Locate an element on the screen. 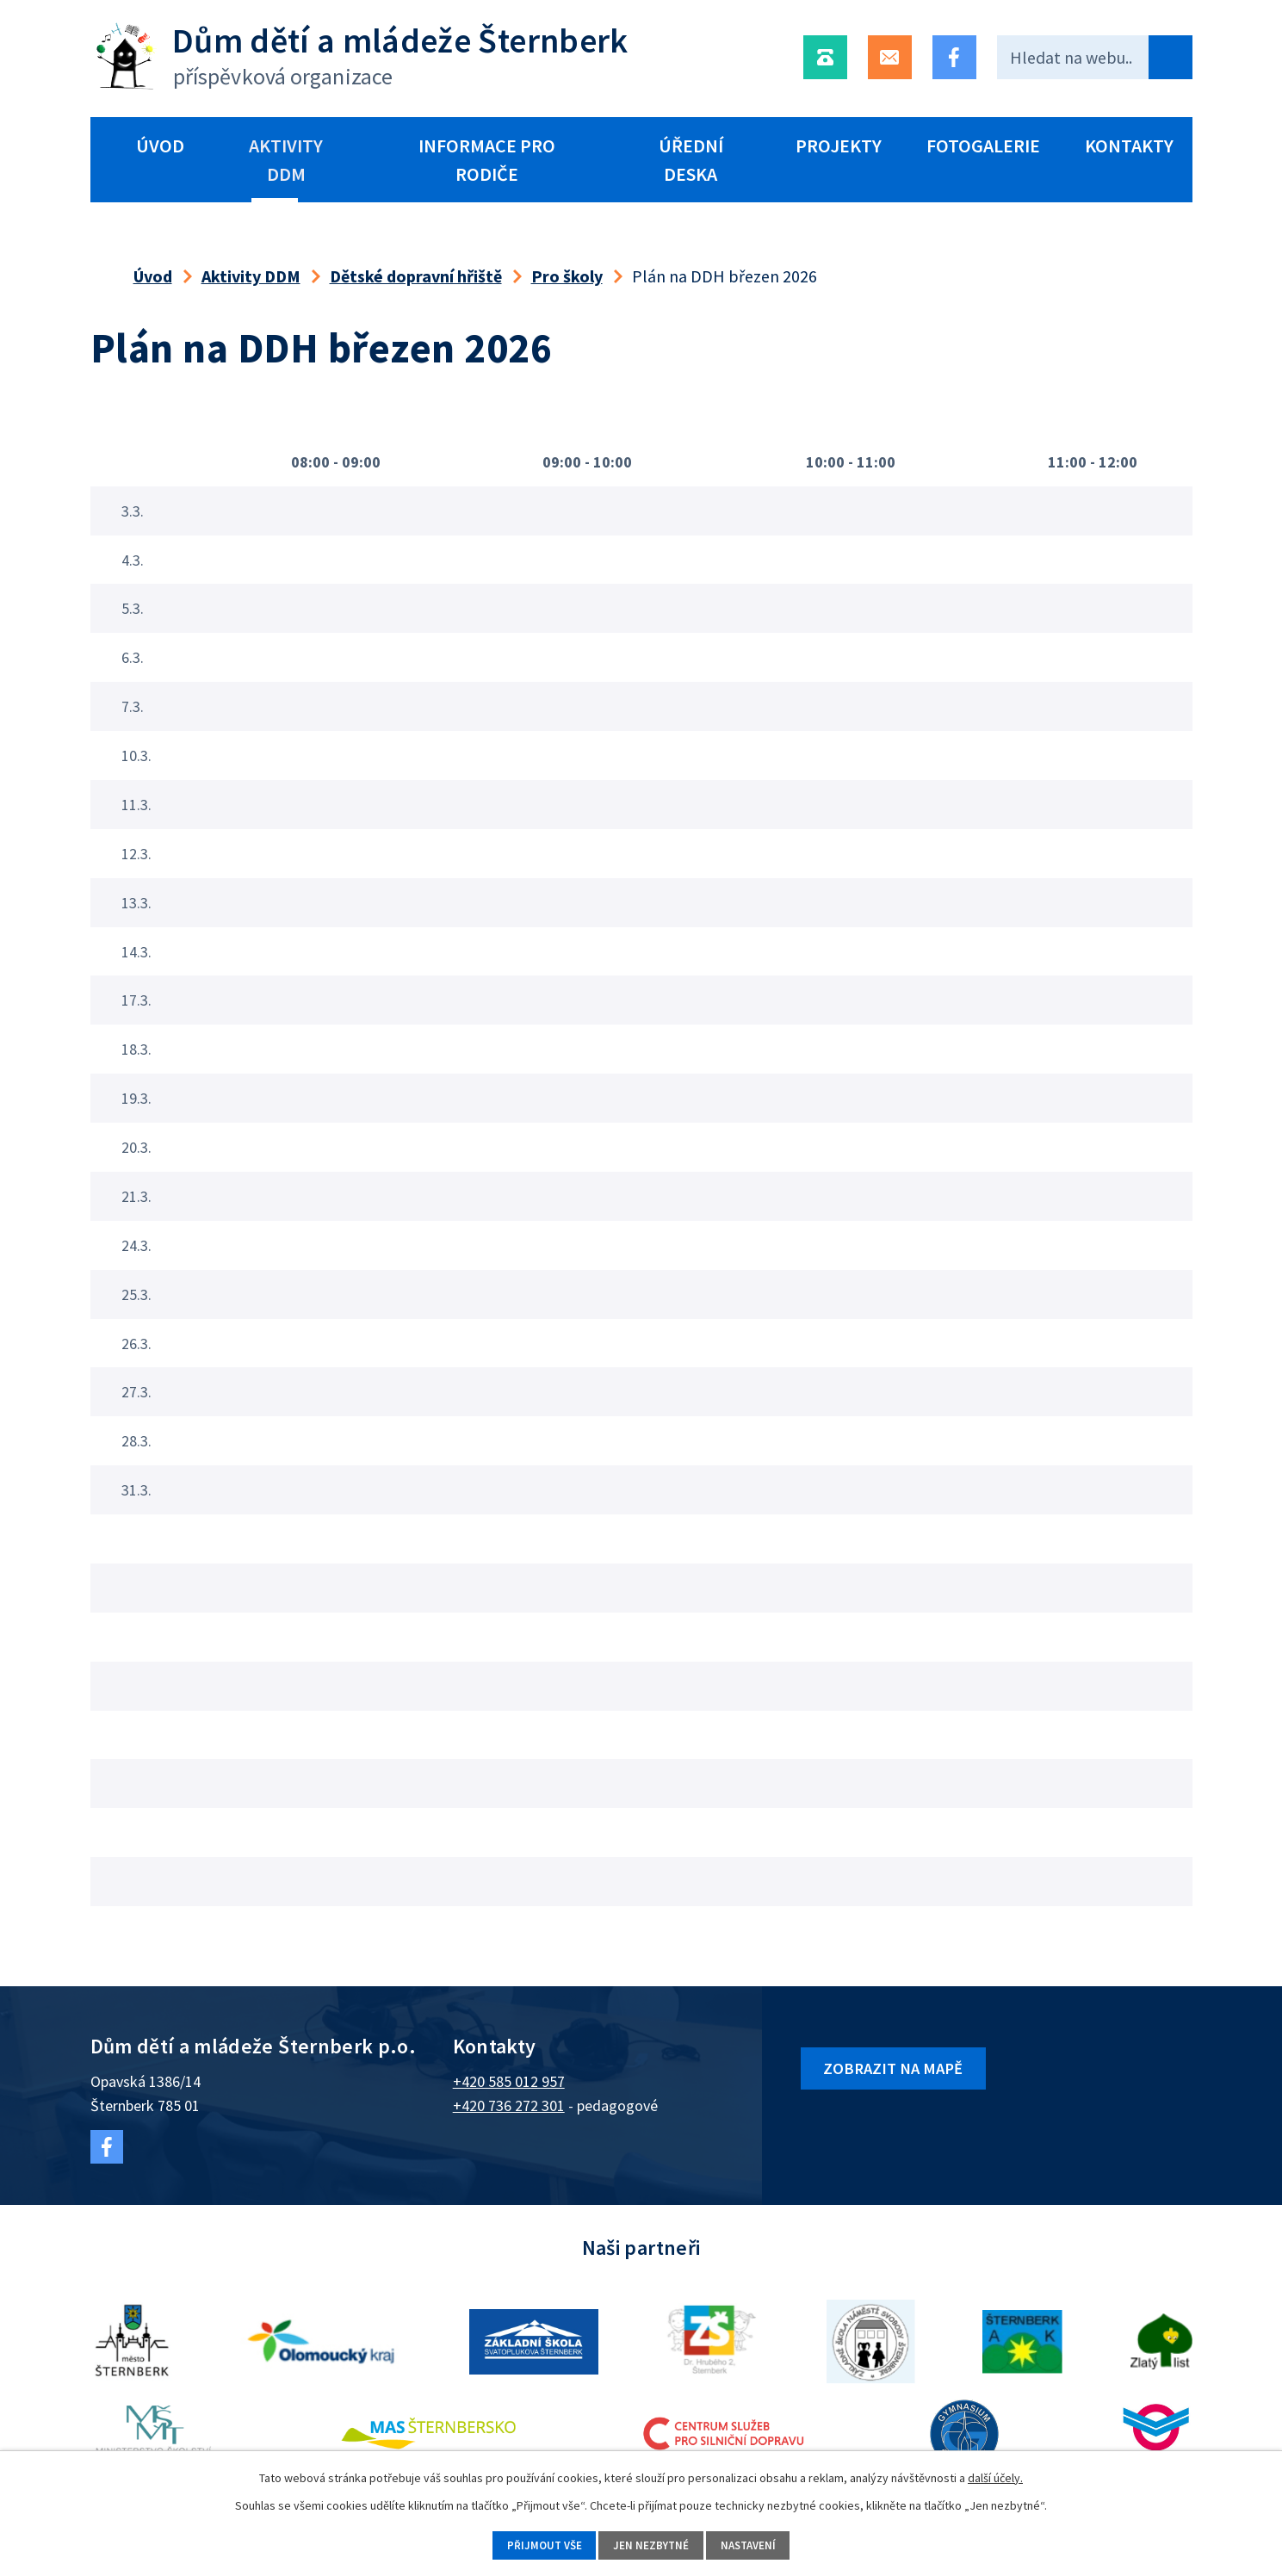  Nastavení is located at coordinates (758, 2544).